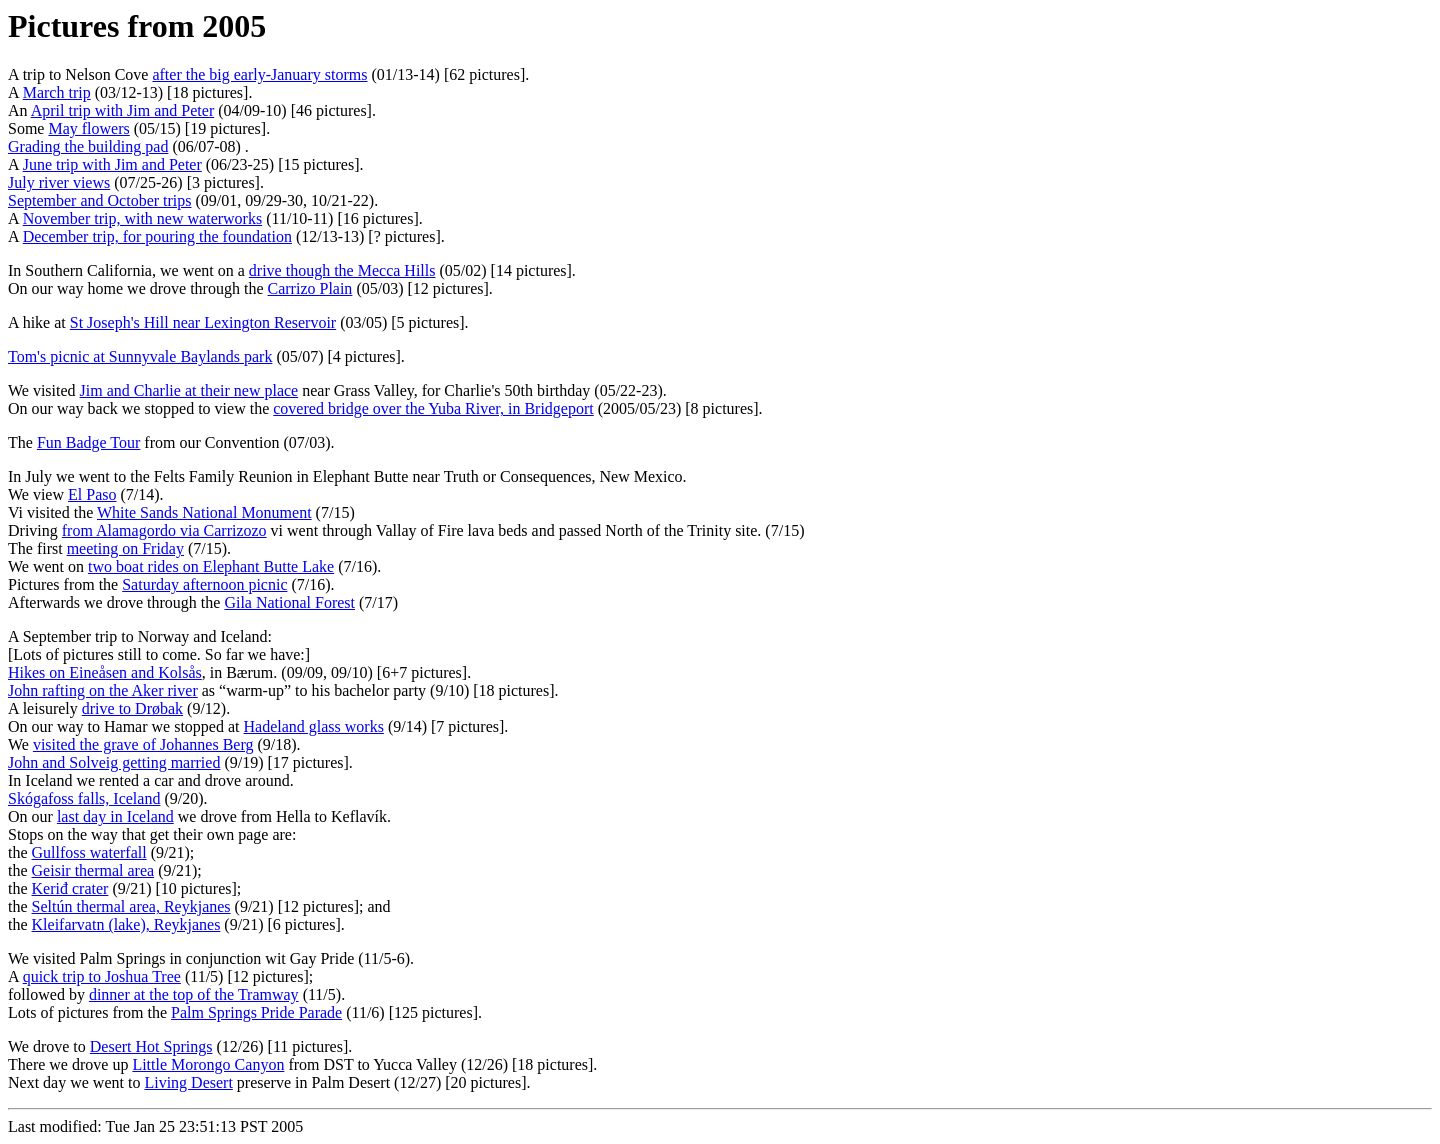 This screenshot has height=1144, width=1440. I want to click on two boat rides on Elephant Butte Lake, so click(211, 566).